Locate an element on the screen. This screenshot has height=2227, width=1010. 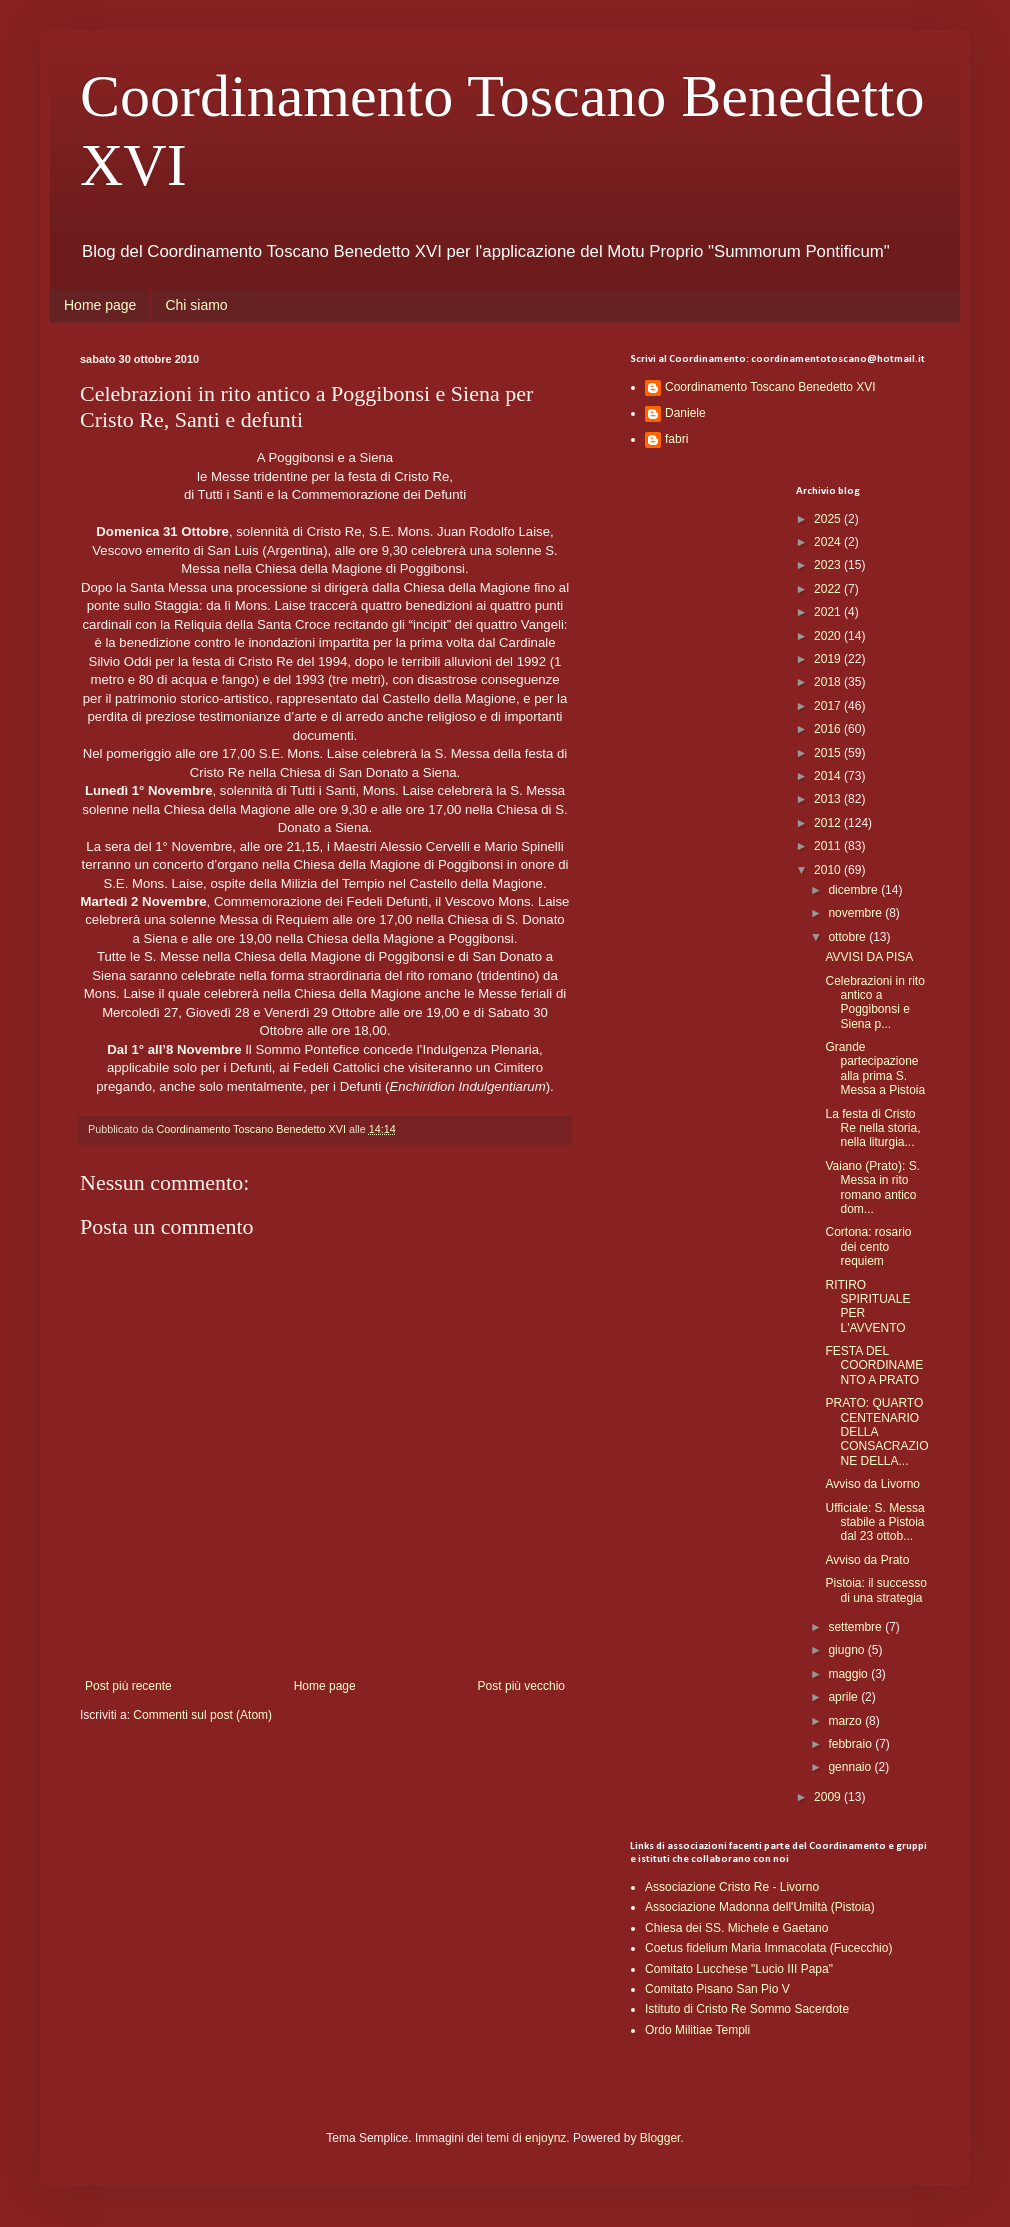
ottobre is located at coordinates (848, 937).